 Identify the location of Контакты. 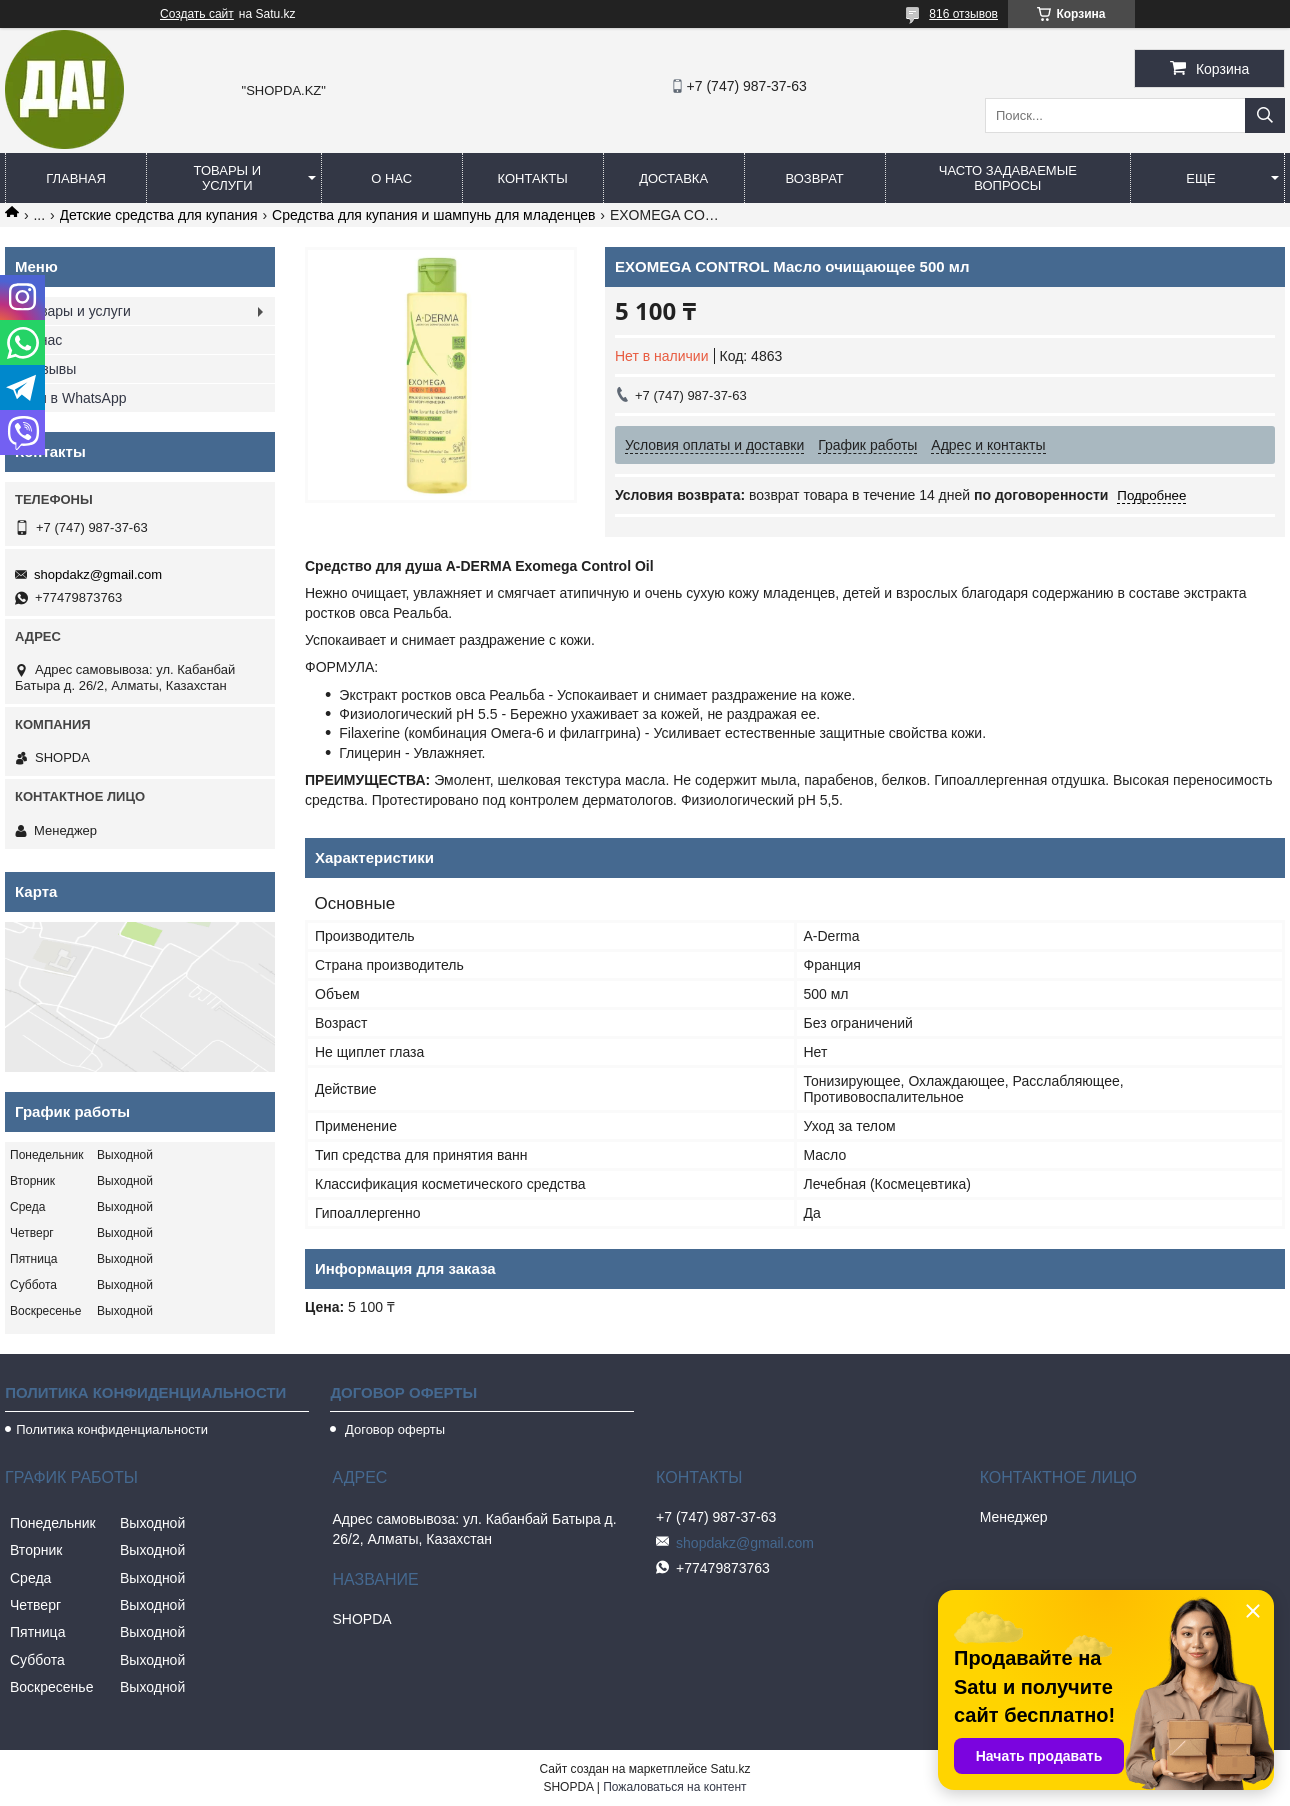
(533, 178).